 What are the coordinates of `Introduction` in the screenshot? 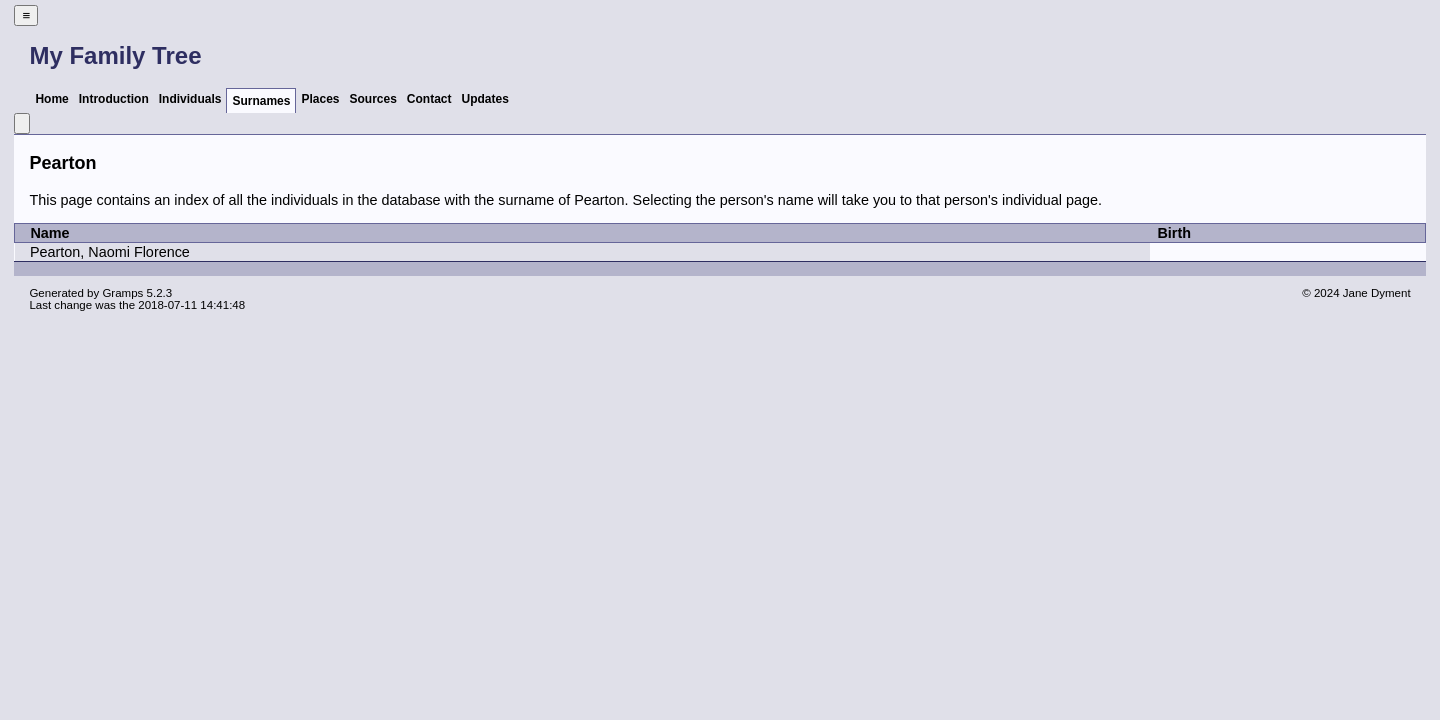 It's located at (114, 99).